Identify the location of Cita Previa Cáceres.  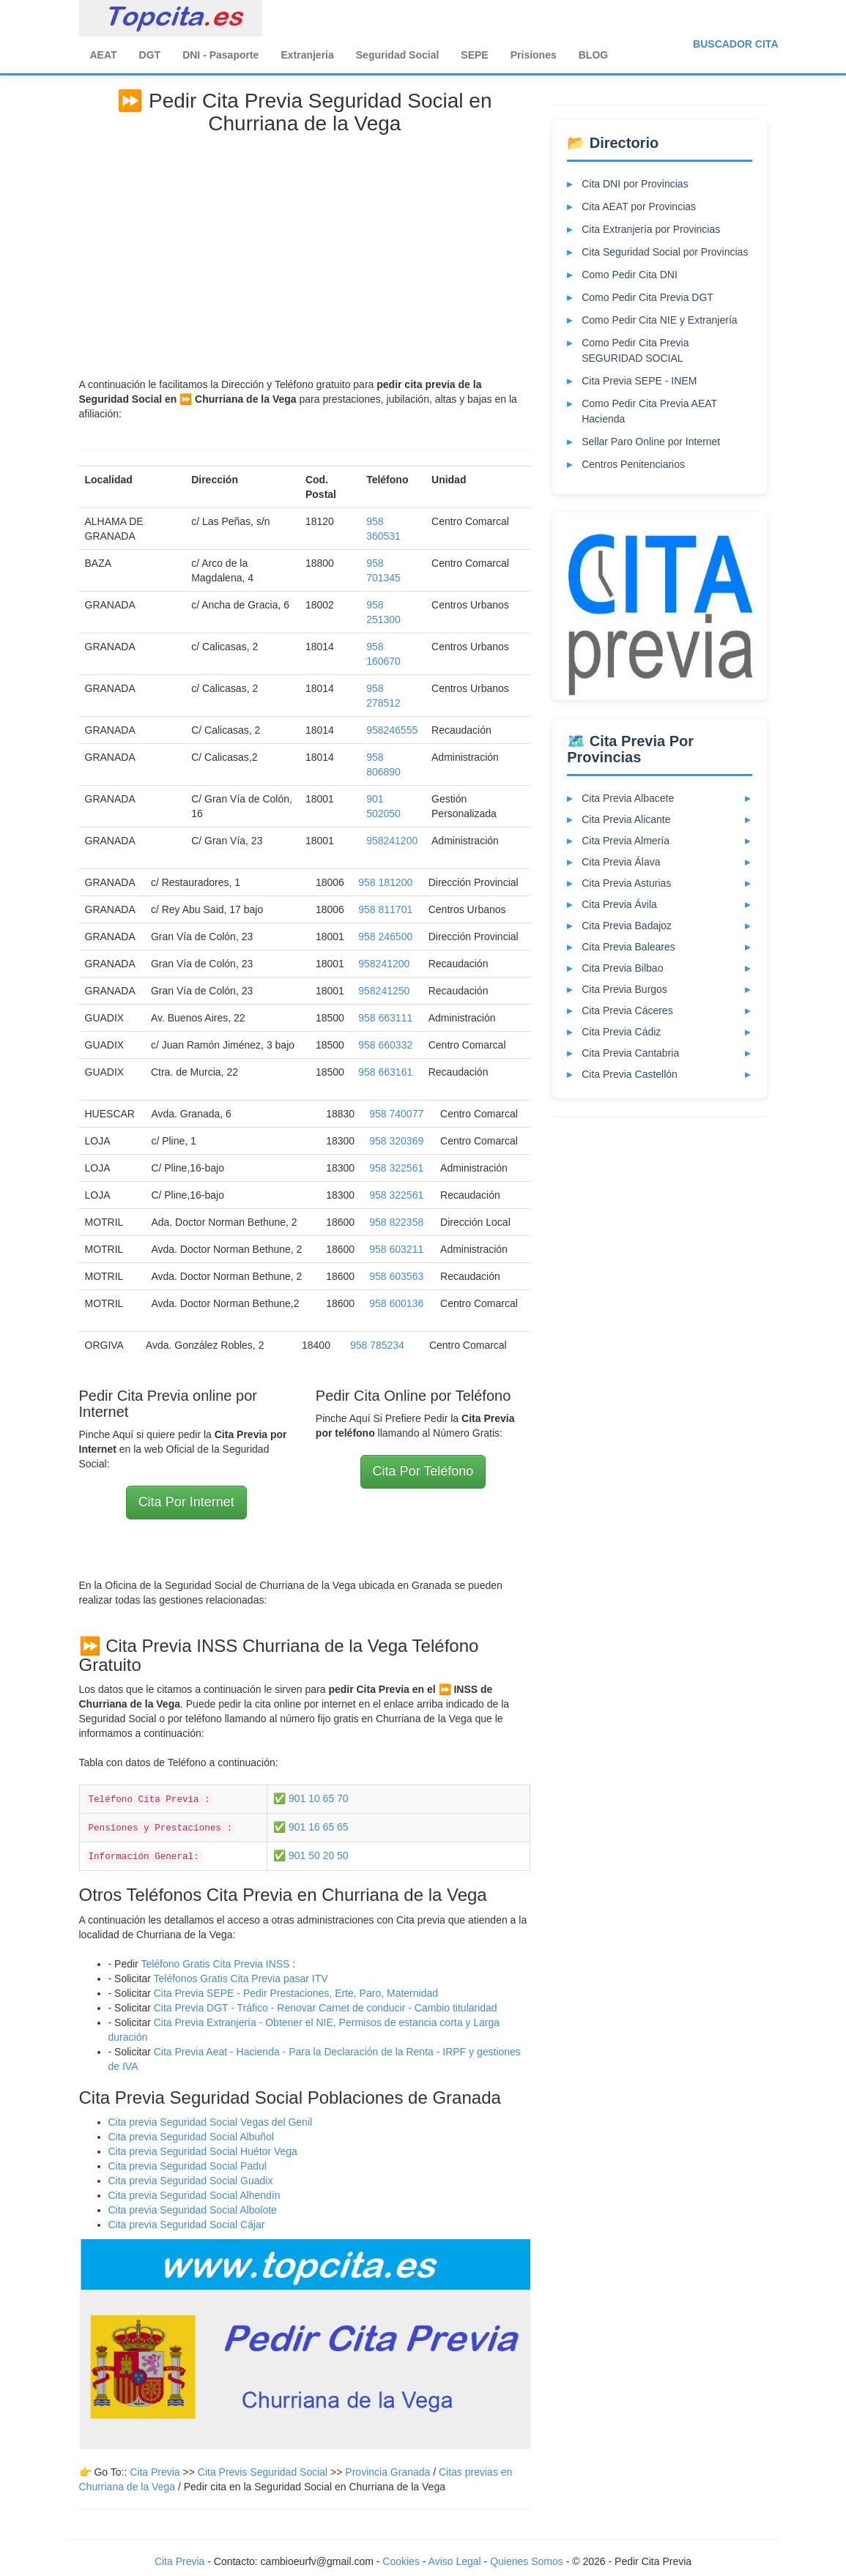
(627, 1010).